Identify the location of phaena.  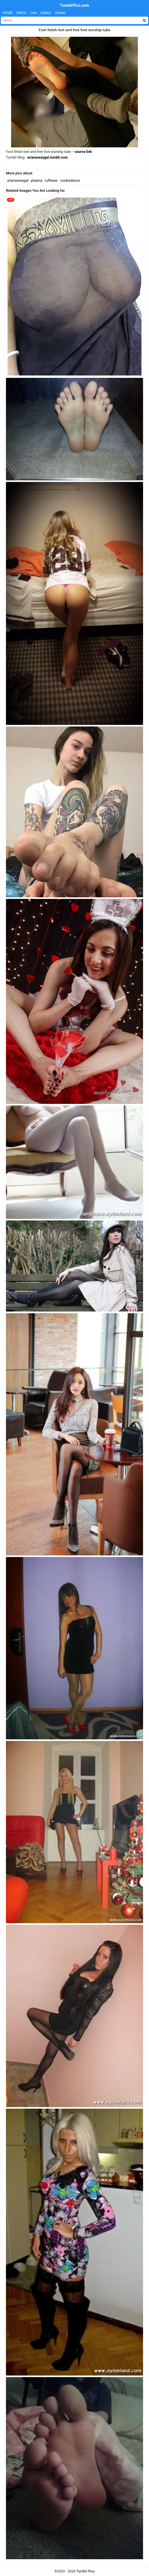
(36, 181).